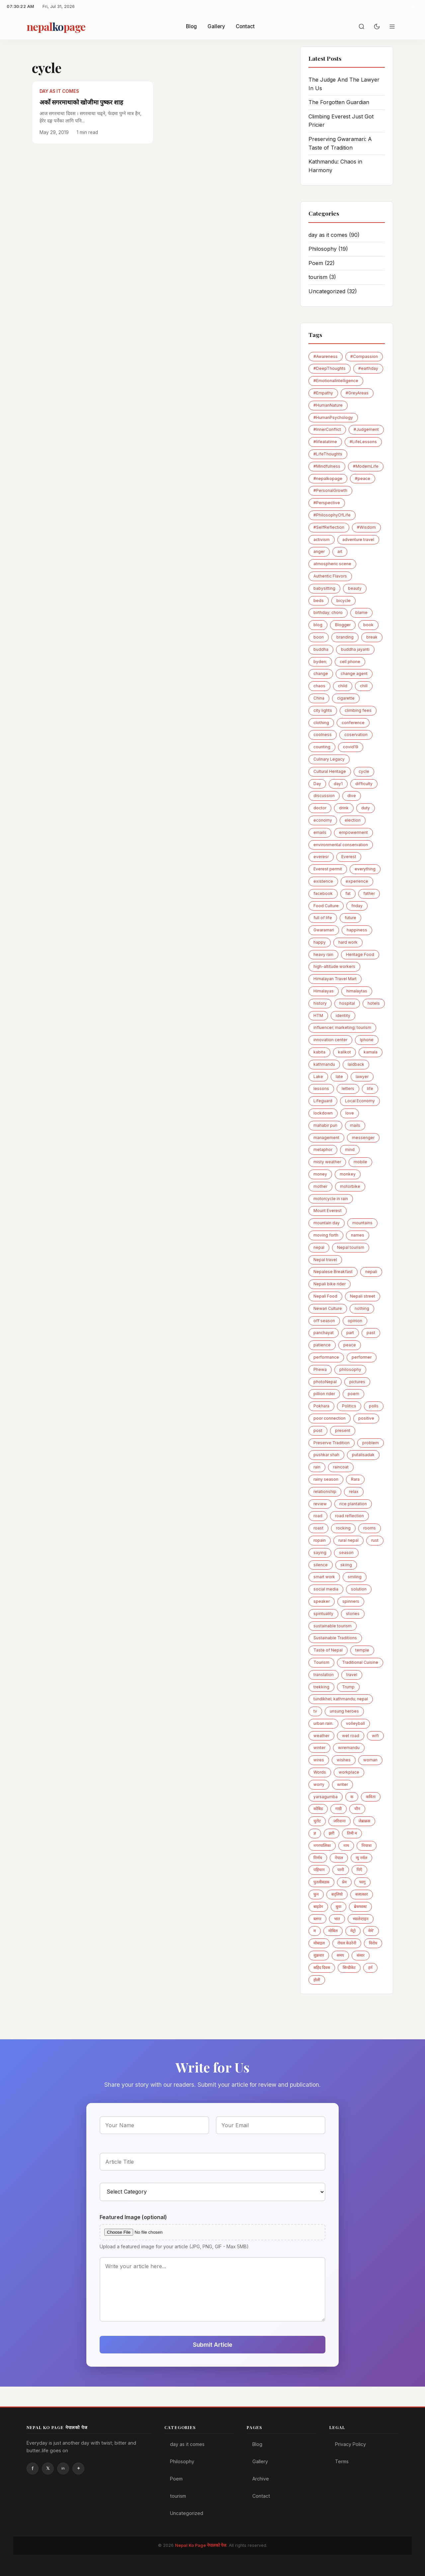 This screenshot has width=425, height=2576. I want to click on motorbike, so click(350, 1186).